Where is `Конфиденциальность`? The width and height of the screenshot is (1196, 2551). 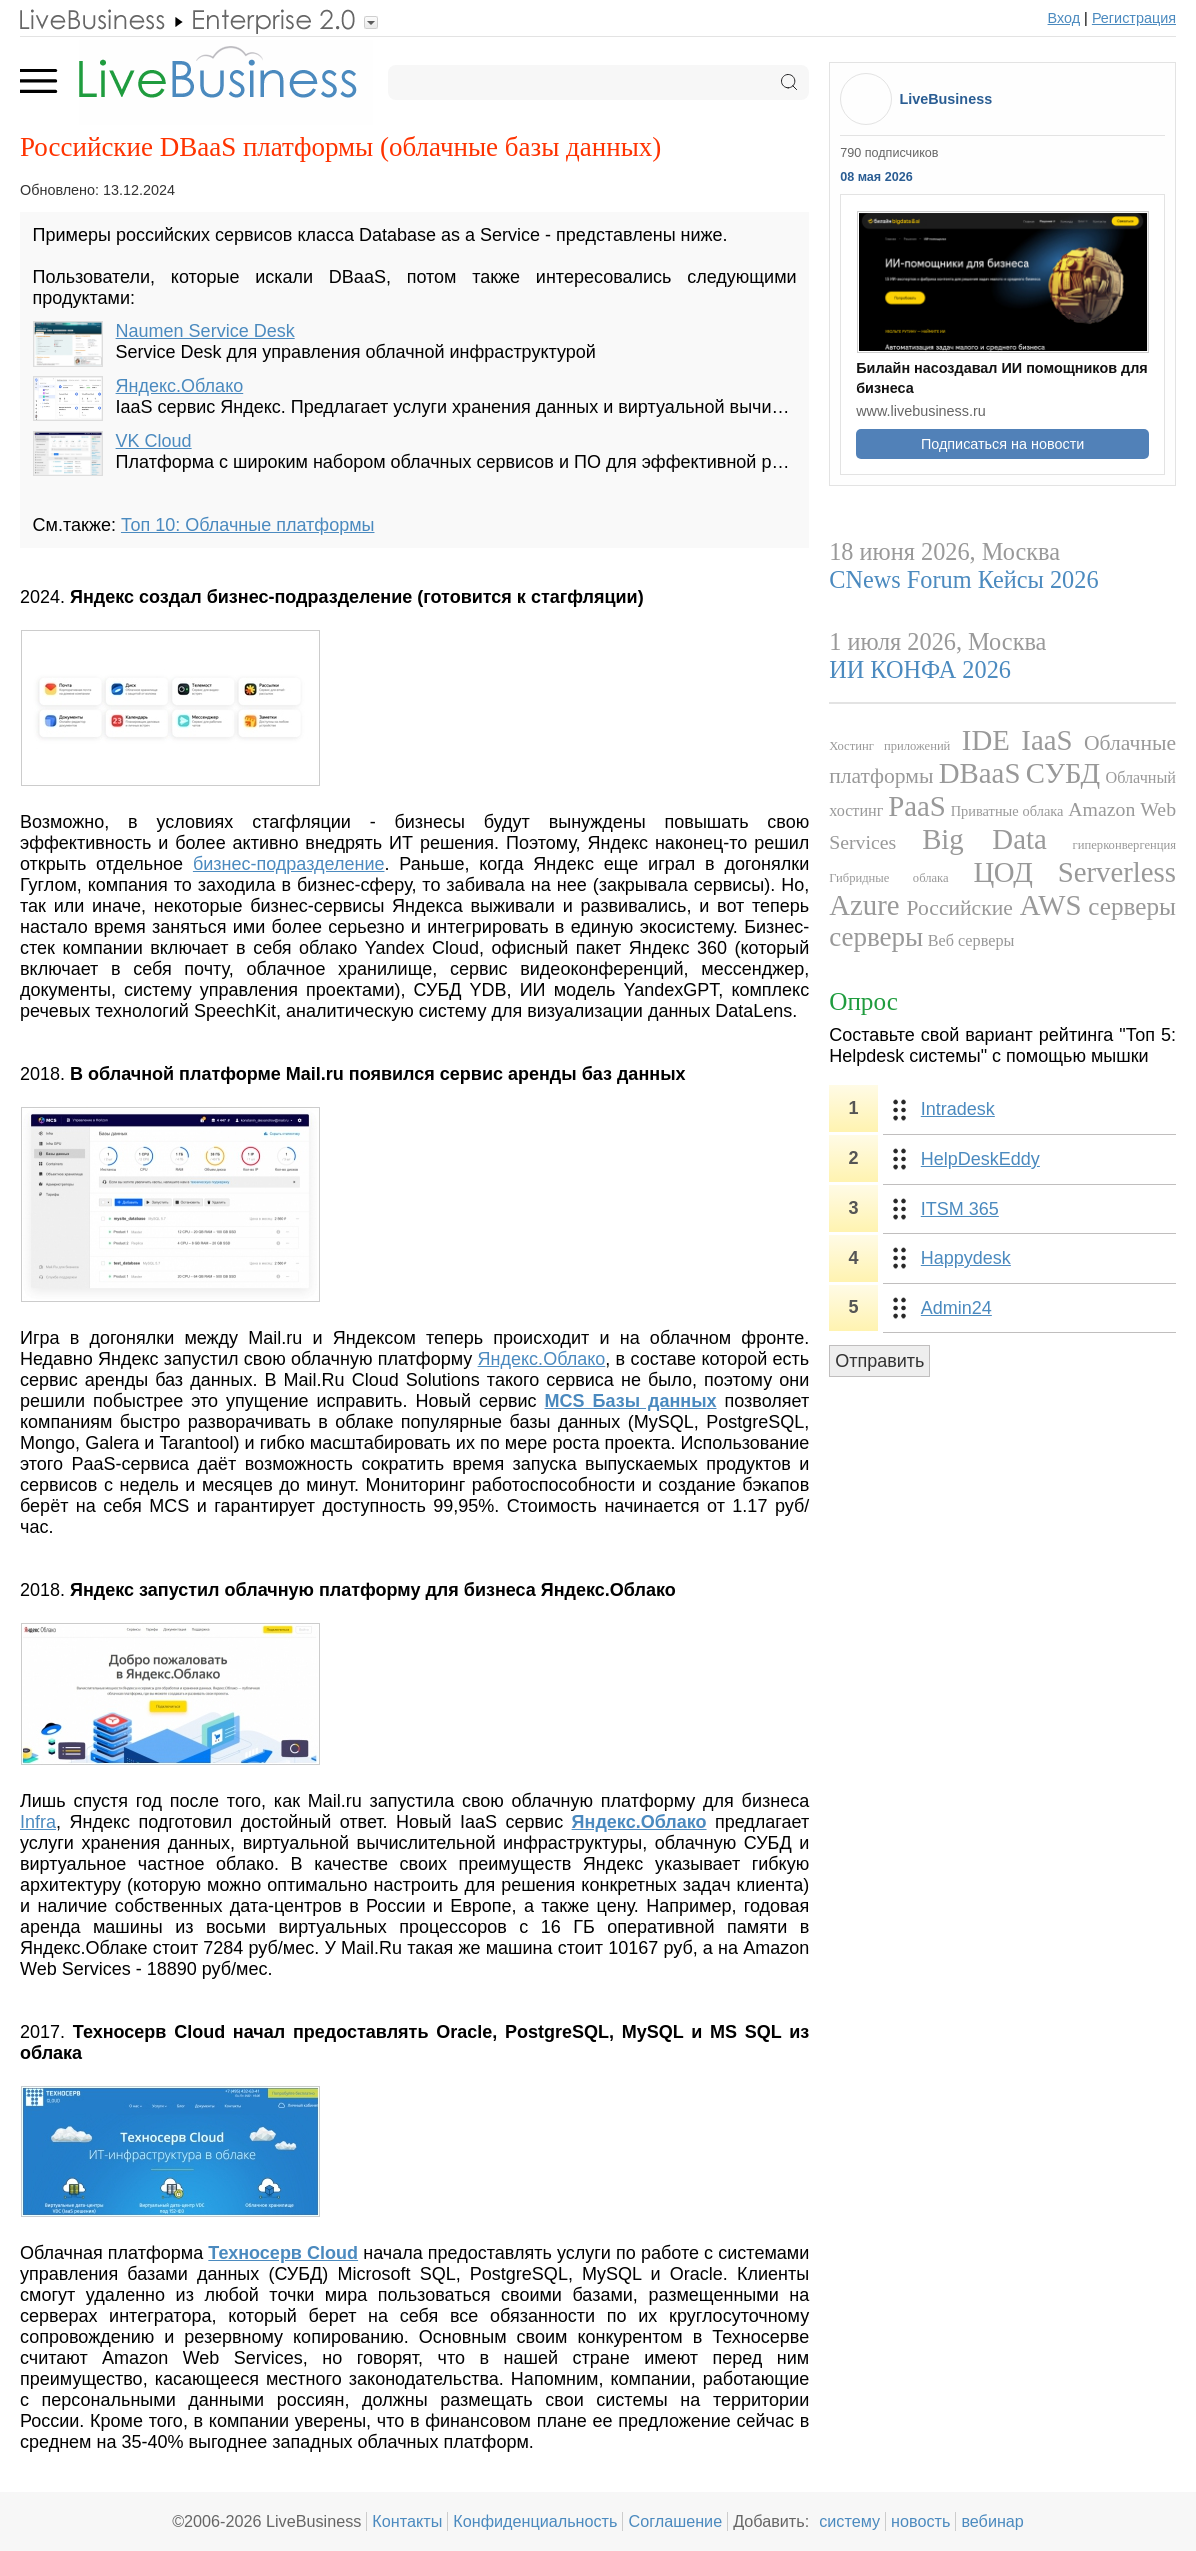 Конфиденциальность is located at coordinates (535, 2521).